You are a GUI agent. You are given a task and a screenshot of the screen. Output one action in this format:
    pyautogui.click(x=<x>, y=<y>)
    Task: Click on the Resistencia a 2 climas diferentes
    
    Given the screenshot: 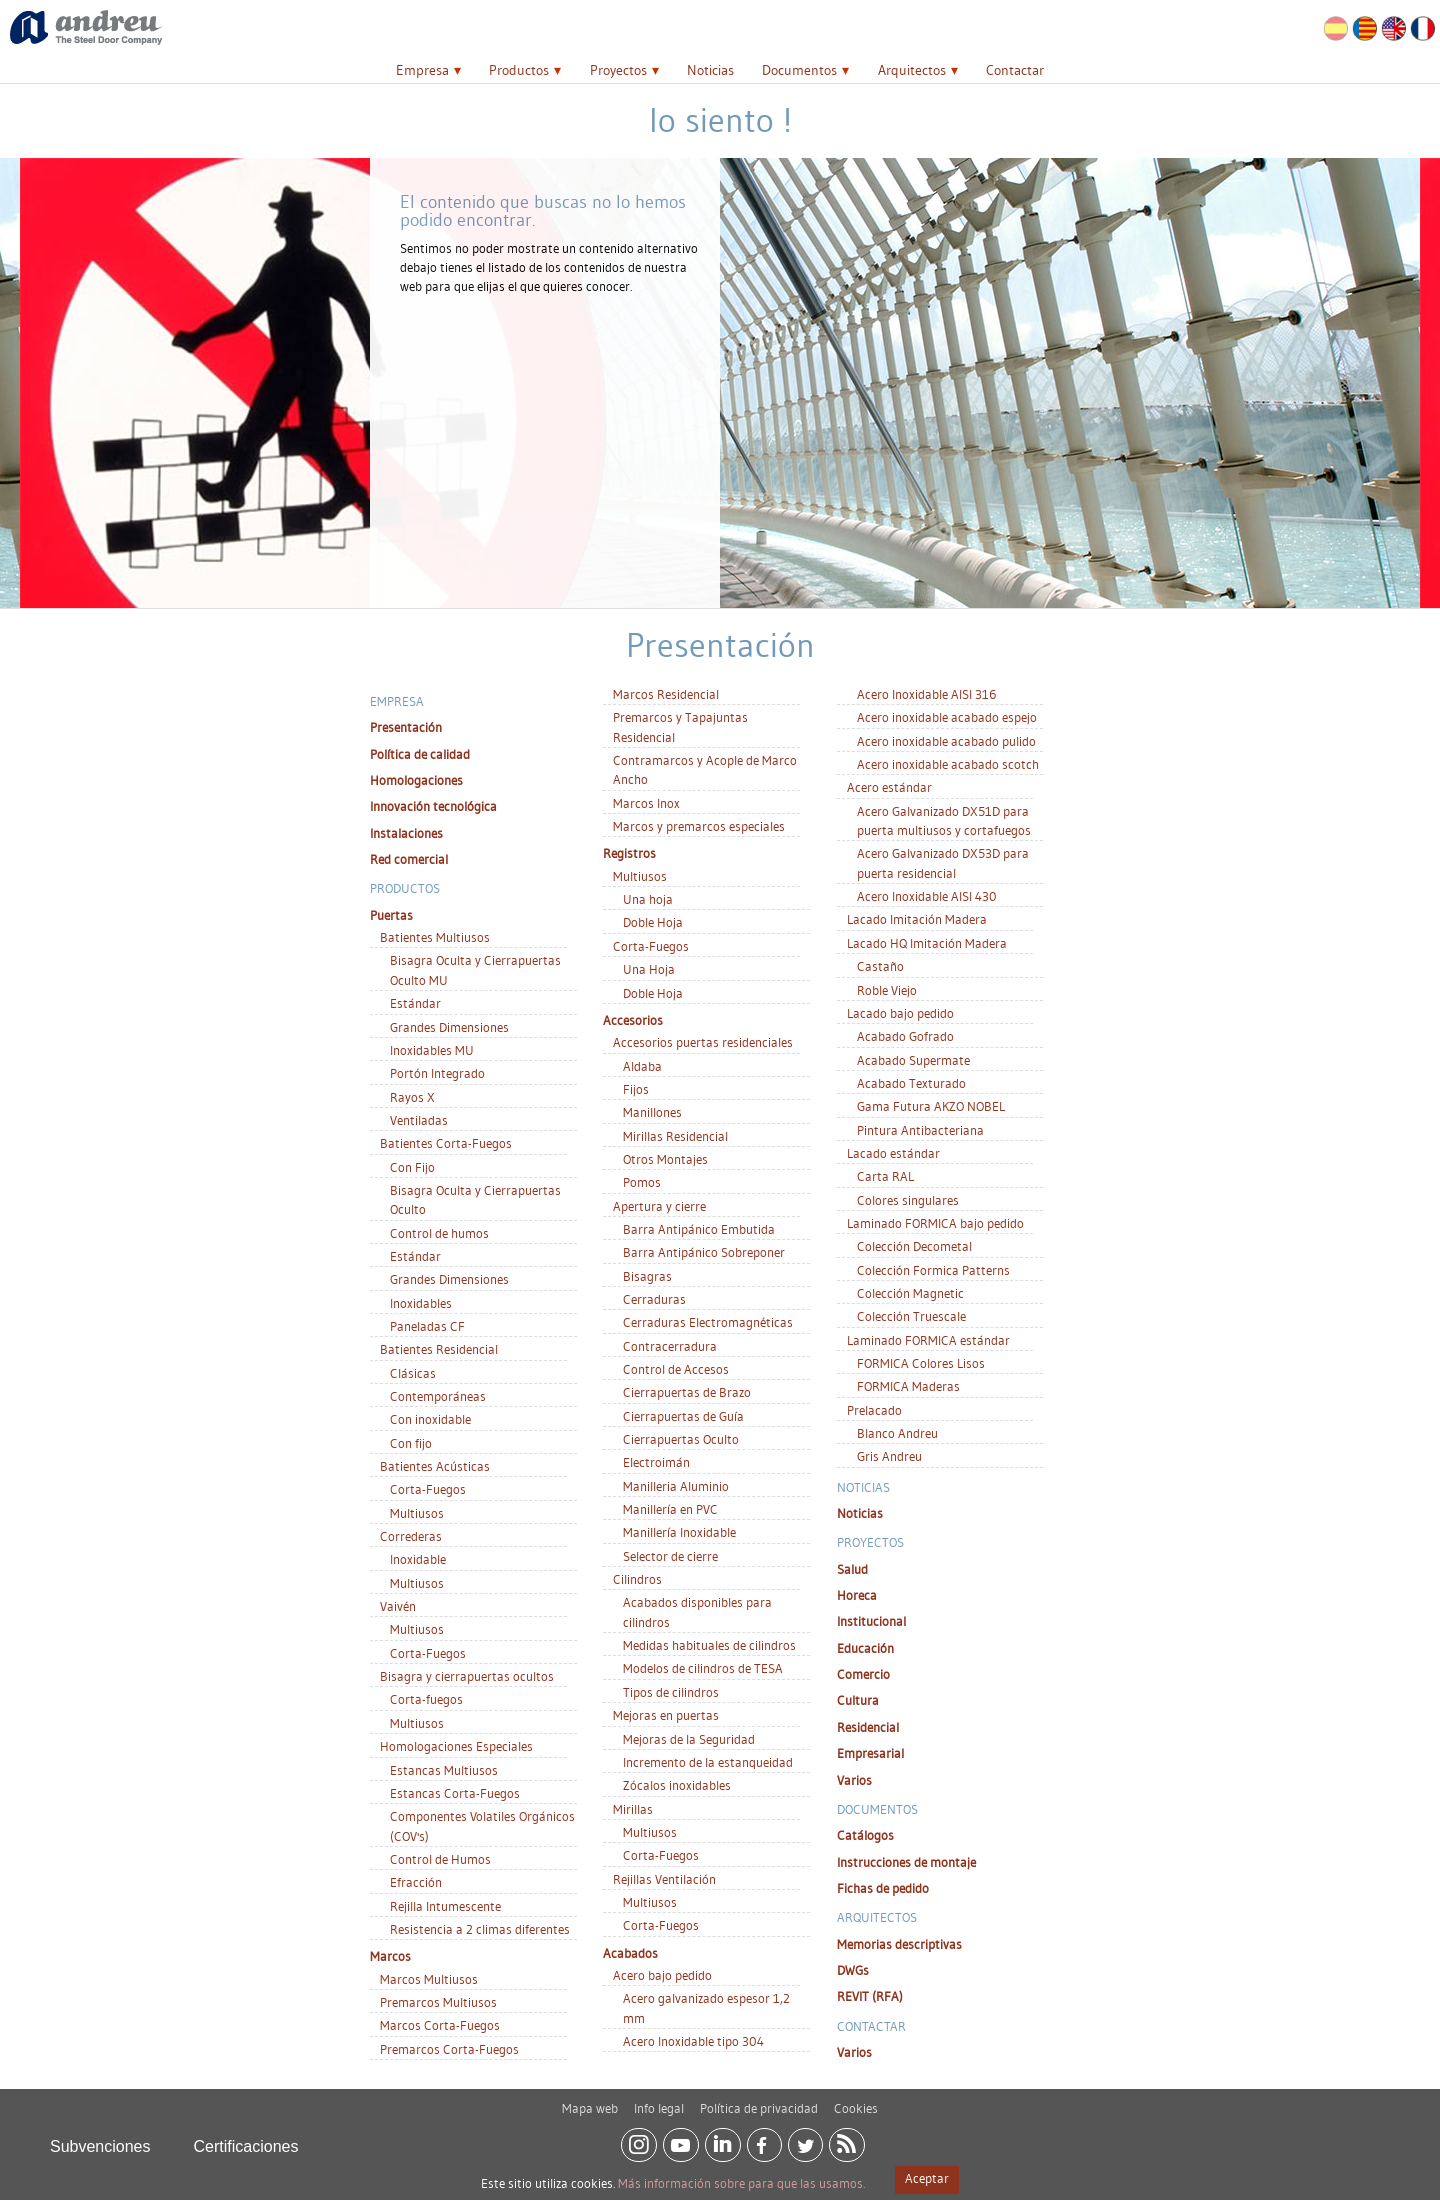 What is the action you would take?
    pyautogui.click(x=480, y=1929)
    